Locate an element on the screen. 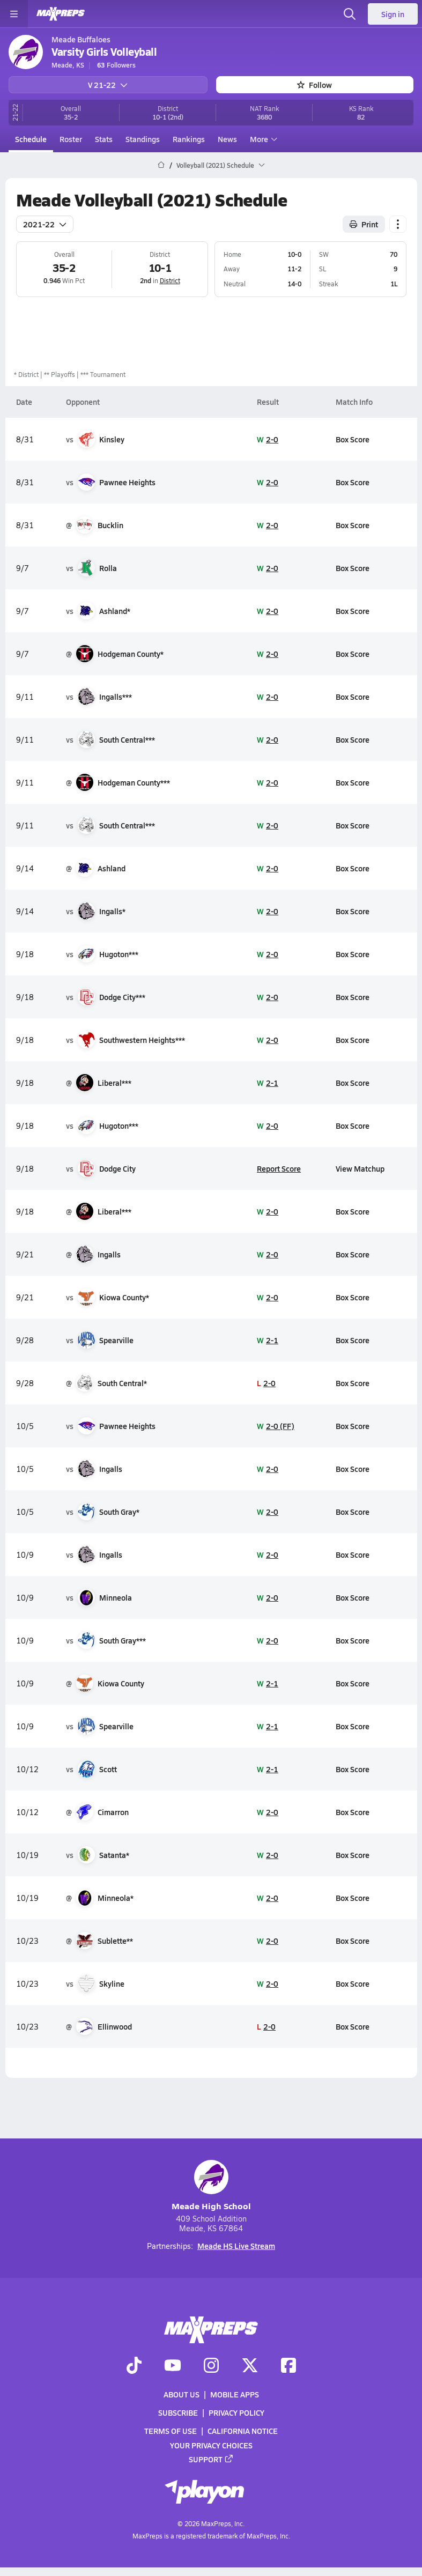 This screenshot has height=2576, width=422. View Matchup is located at coordinates (359, 1168).